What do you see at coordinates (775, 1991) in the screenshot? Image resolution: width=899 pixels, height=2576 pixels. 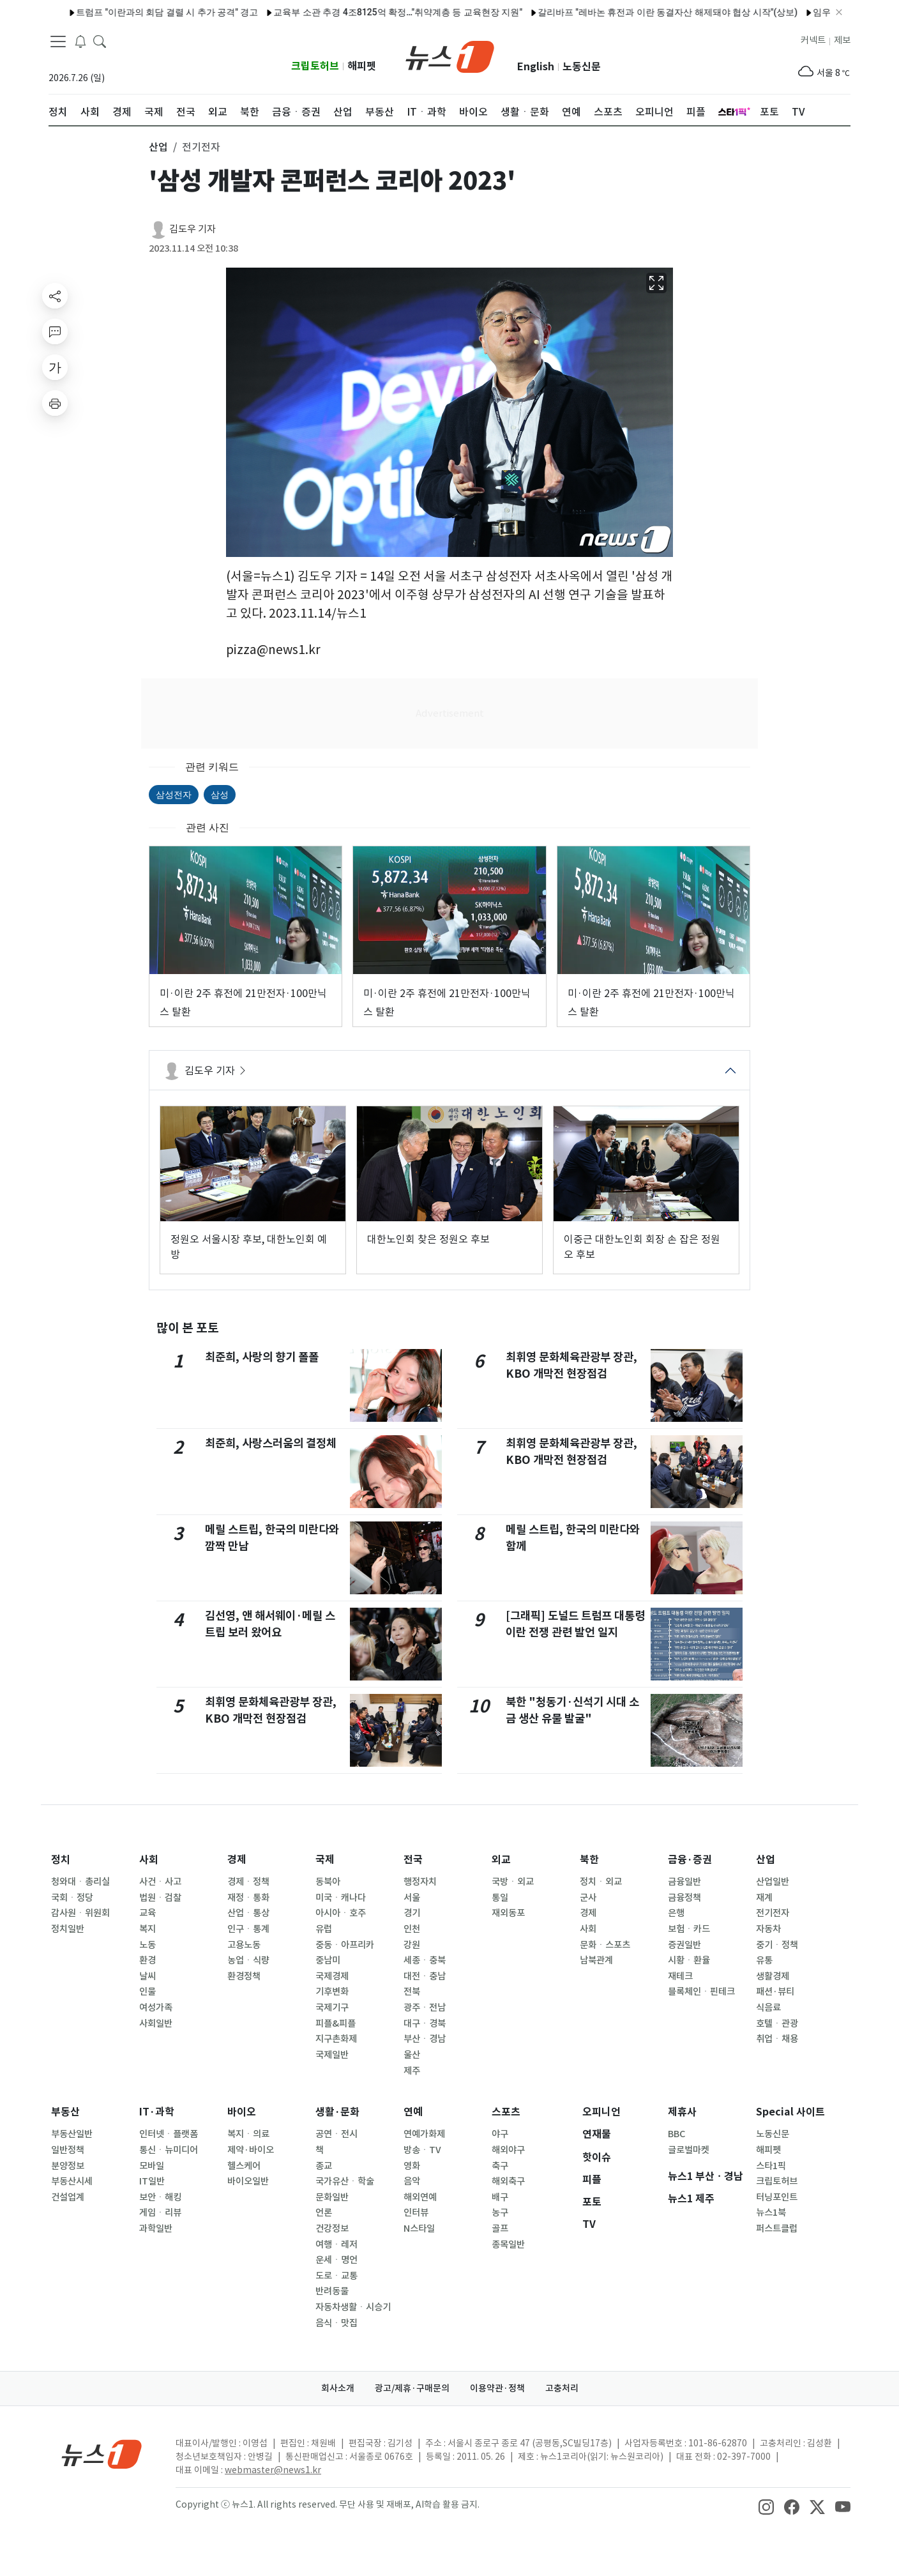 I see `패션·뷰티` at bounding box center [775, 1991].